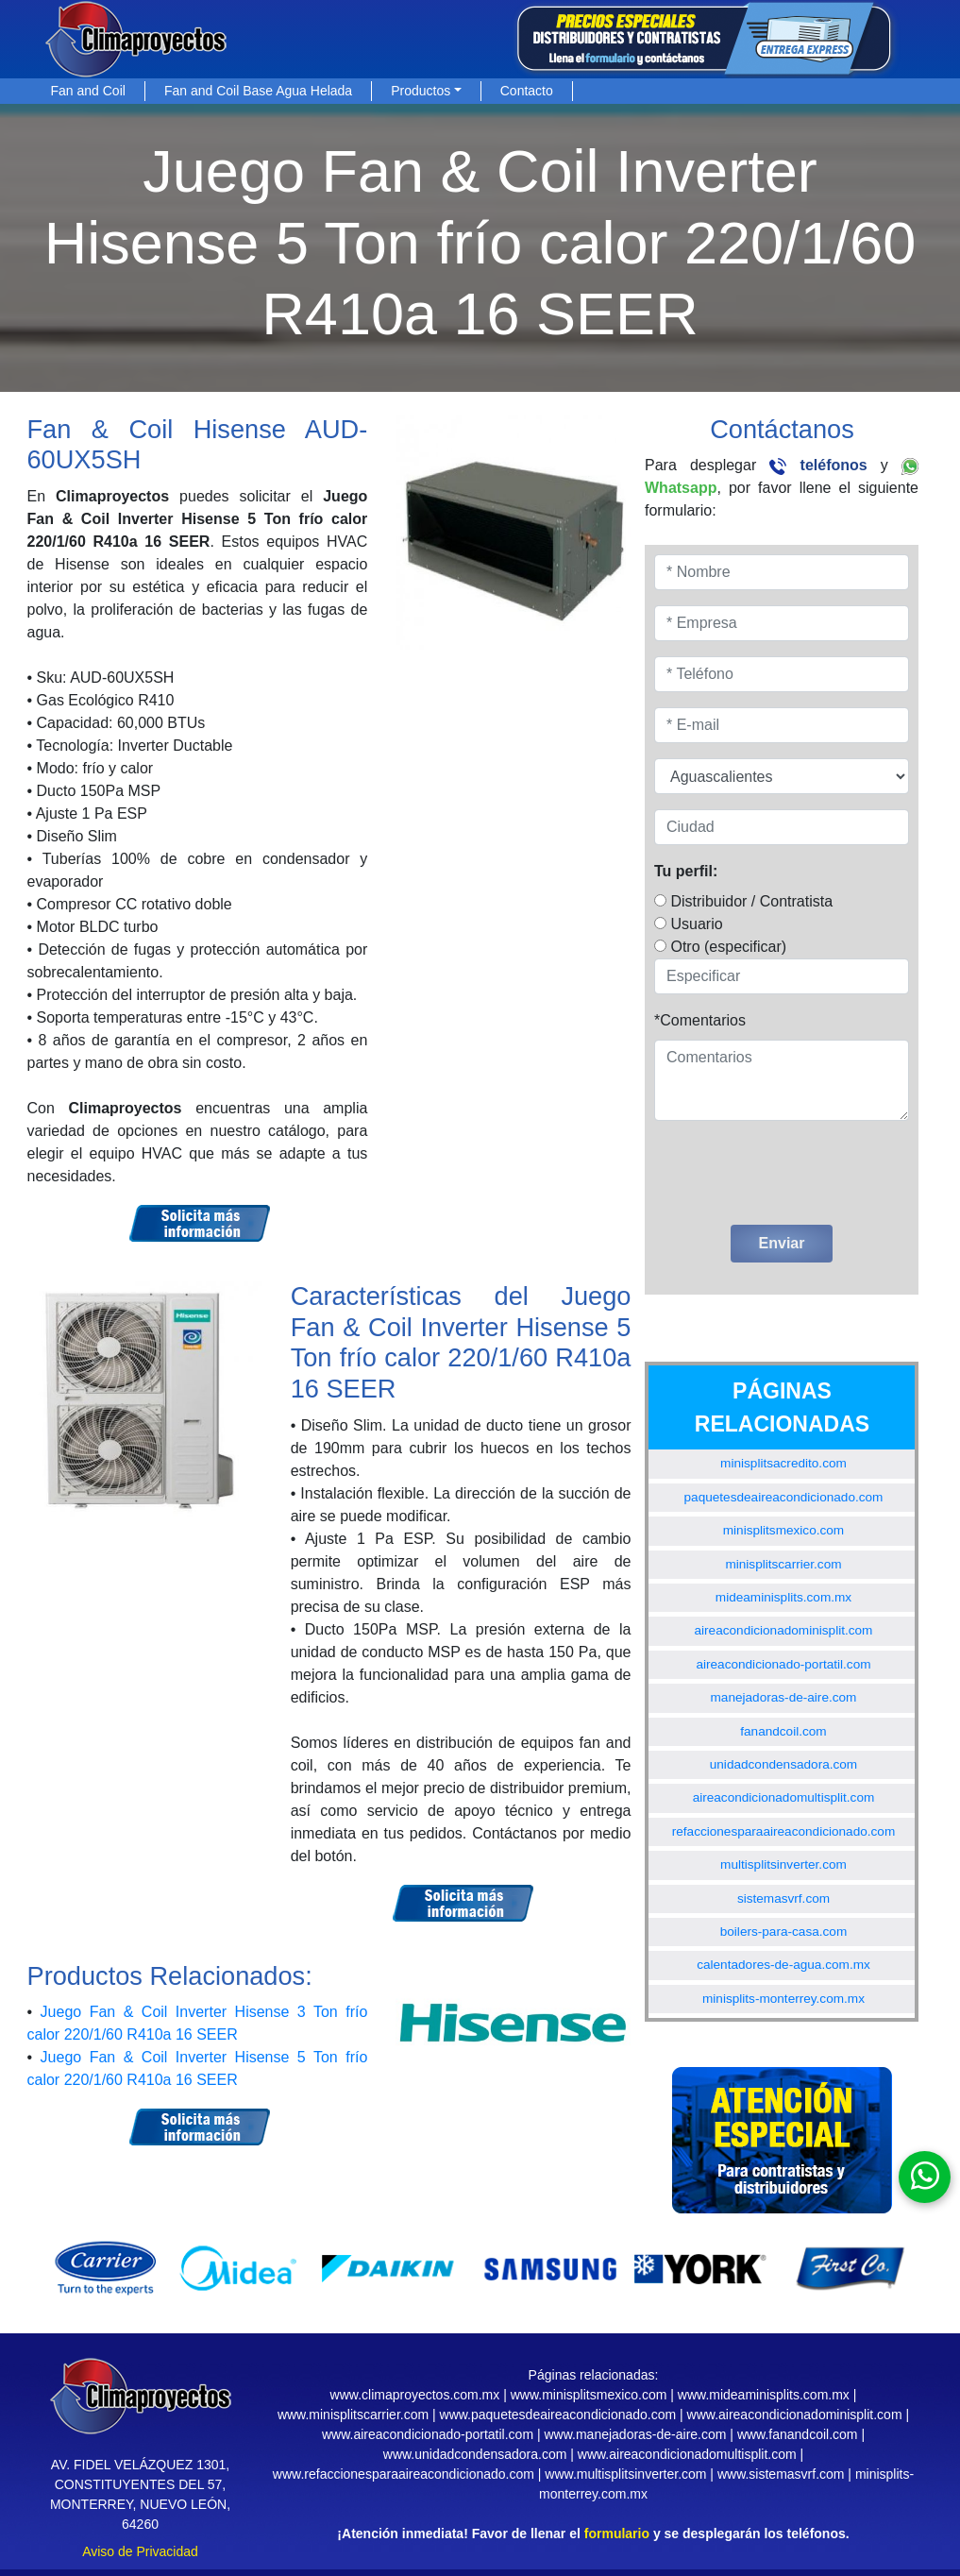 The width and height of the screenshot is (960, 2576). Describe the element at coordinates (625, 2474) in the screenshot. I see `www.multisplitsinverter.com` at that location.